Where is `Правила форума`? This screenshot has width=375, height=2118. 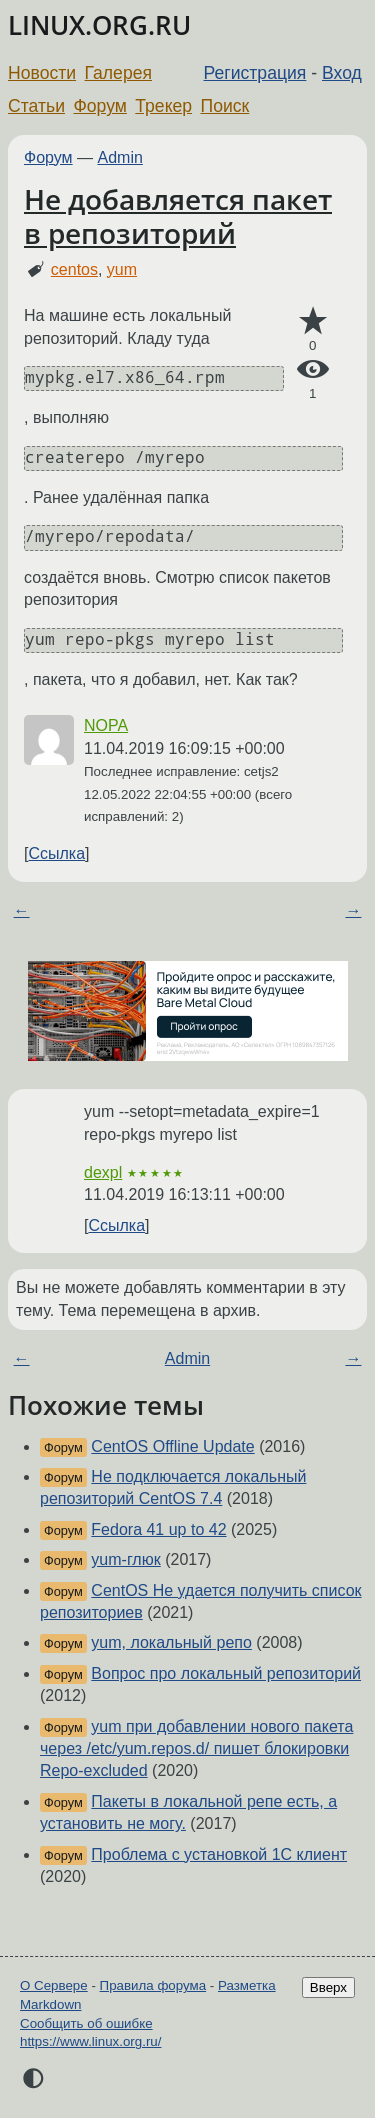 Правила форума is located at coordinates (153, 1985).